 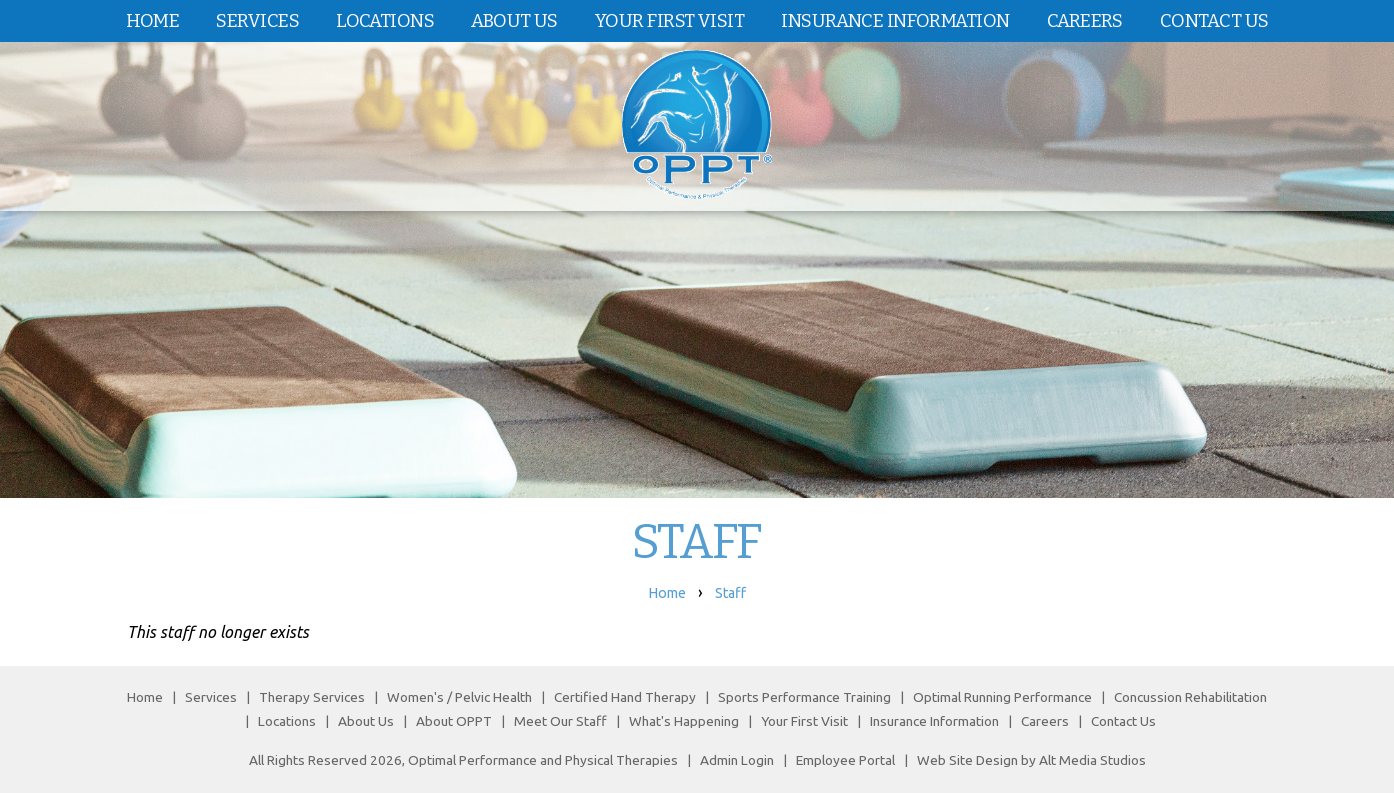 I want to click on About Us, so click(x=514, y=21).